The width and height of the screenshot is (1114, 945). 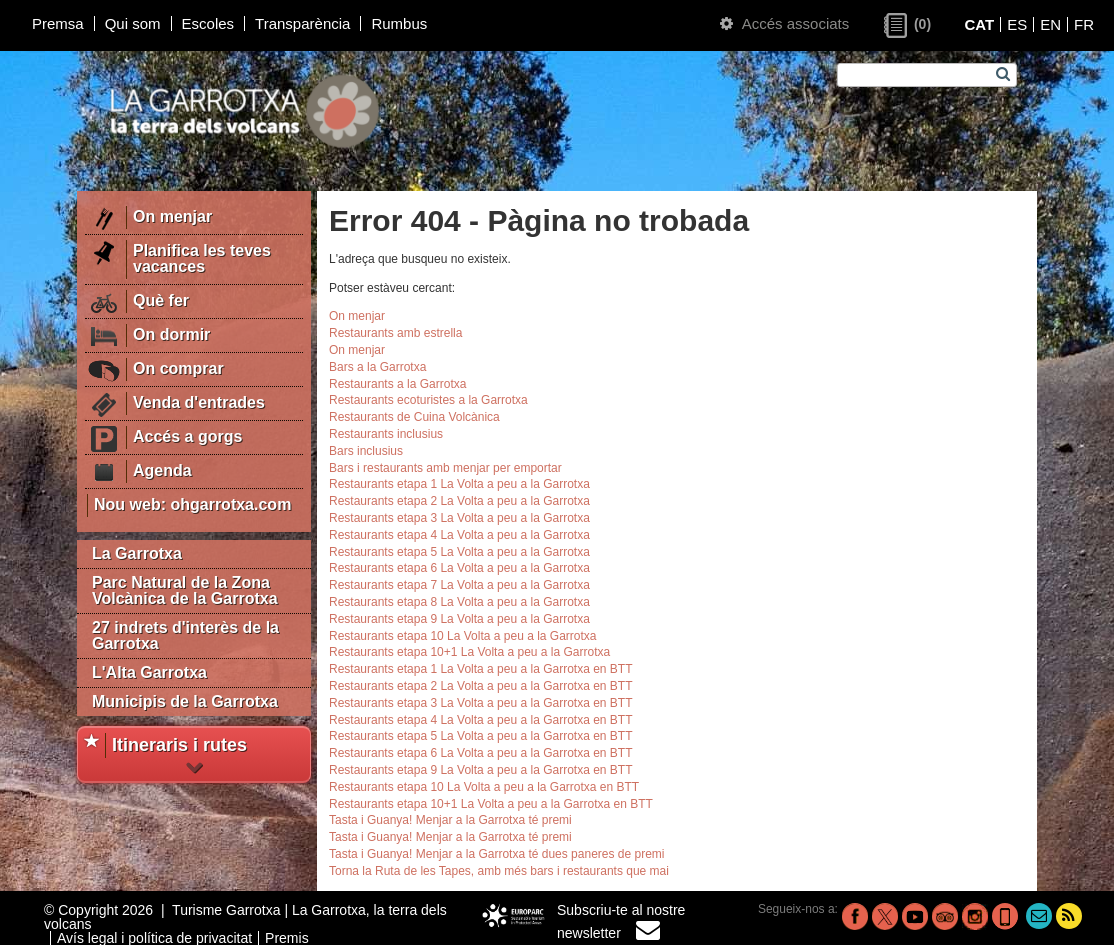 I want to click on Bars i restaurants amb menjar per emportar, so click(x=445, y=468).